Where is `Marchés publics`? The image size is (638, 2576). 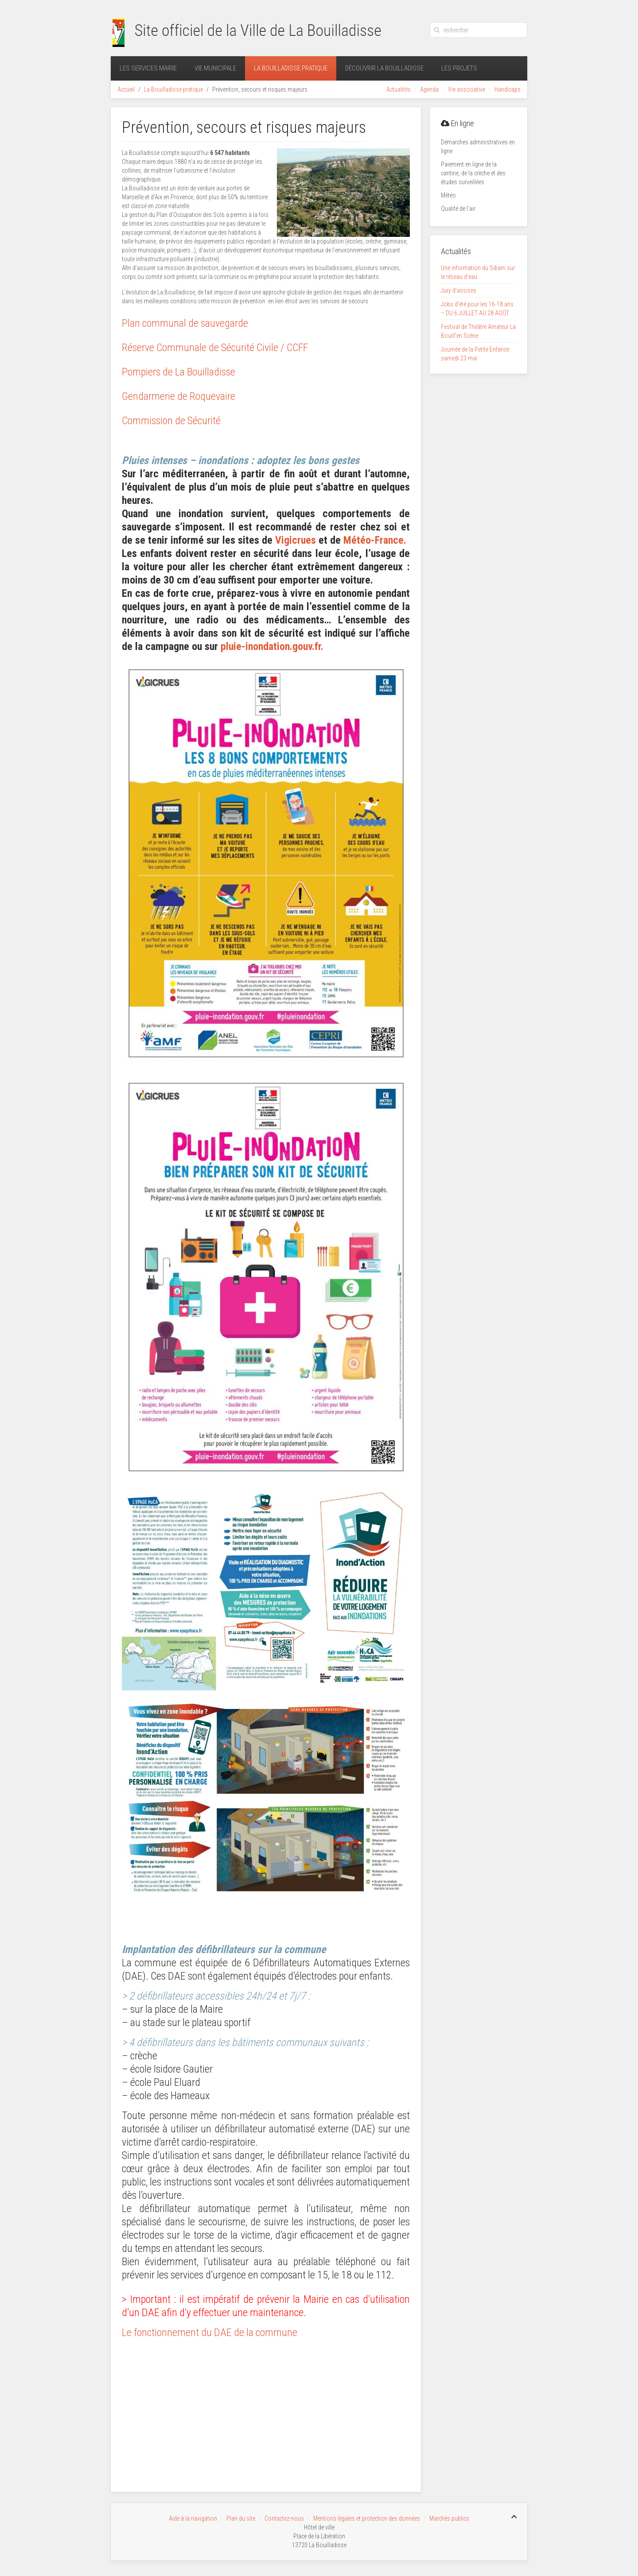
Marchés publics is located at coordinates (449, 2516).